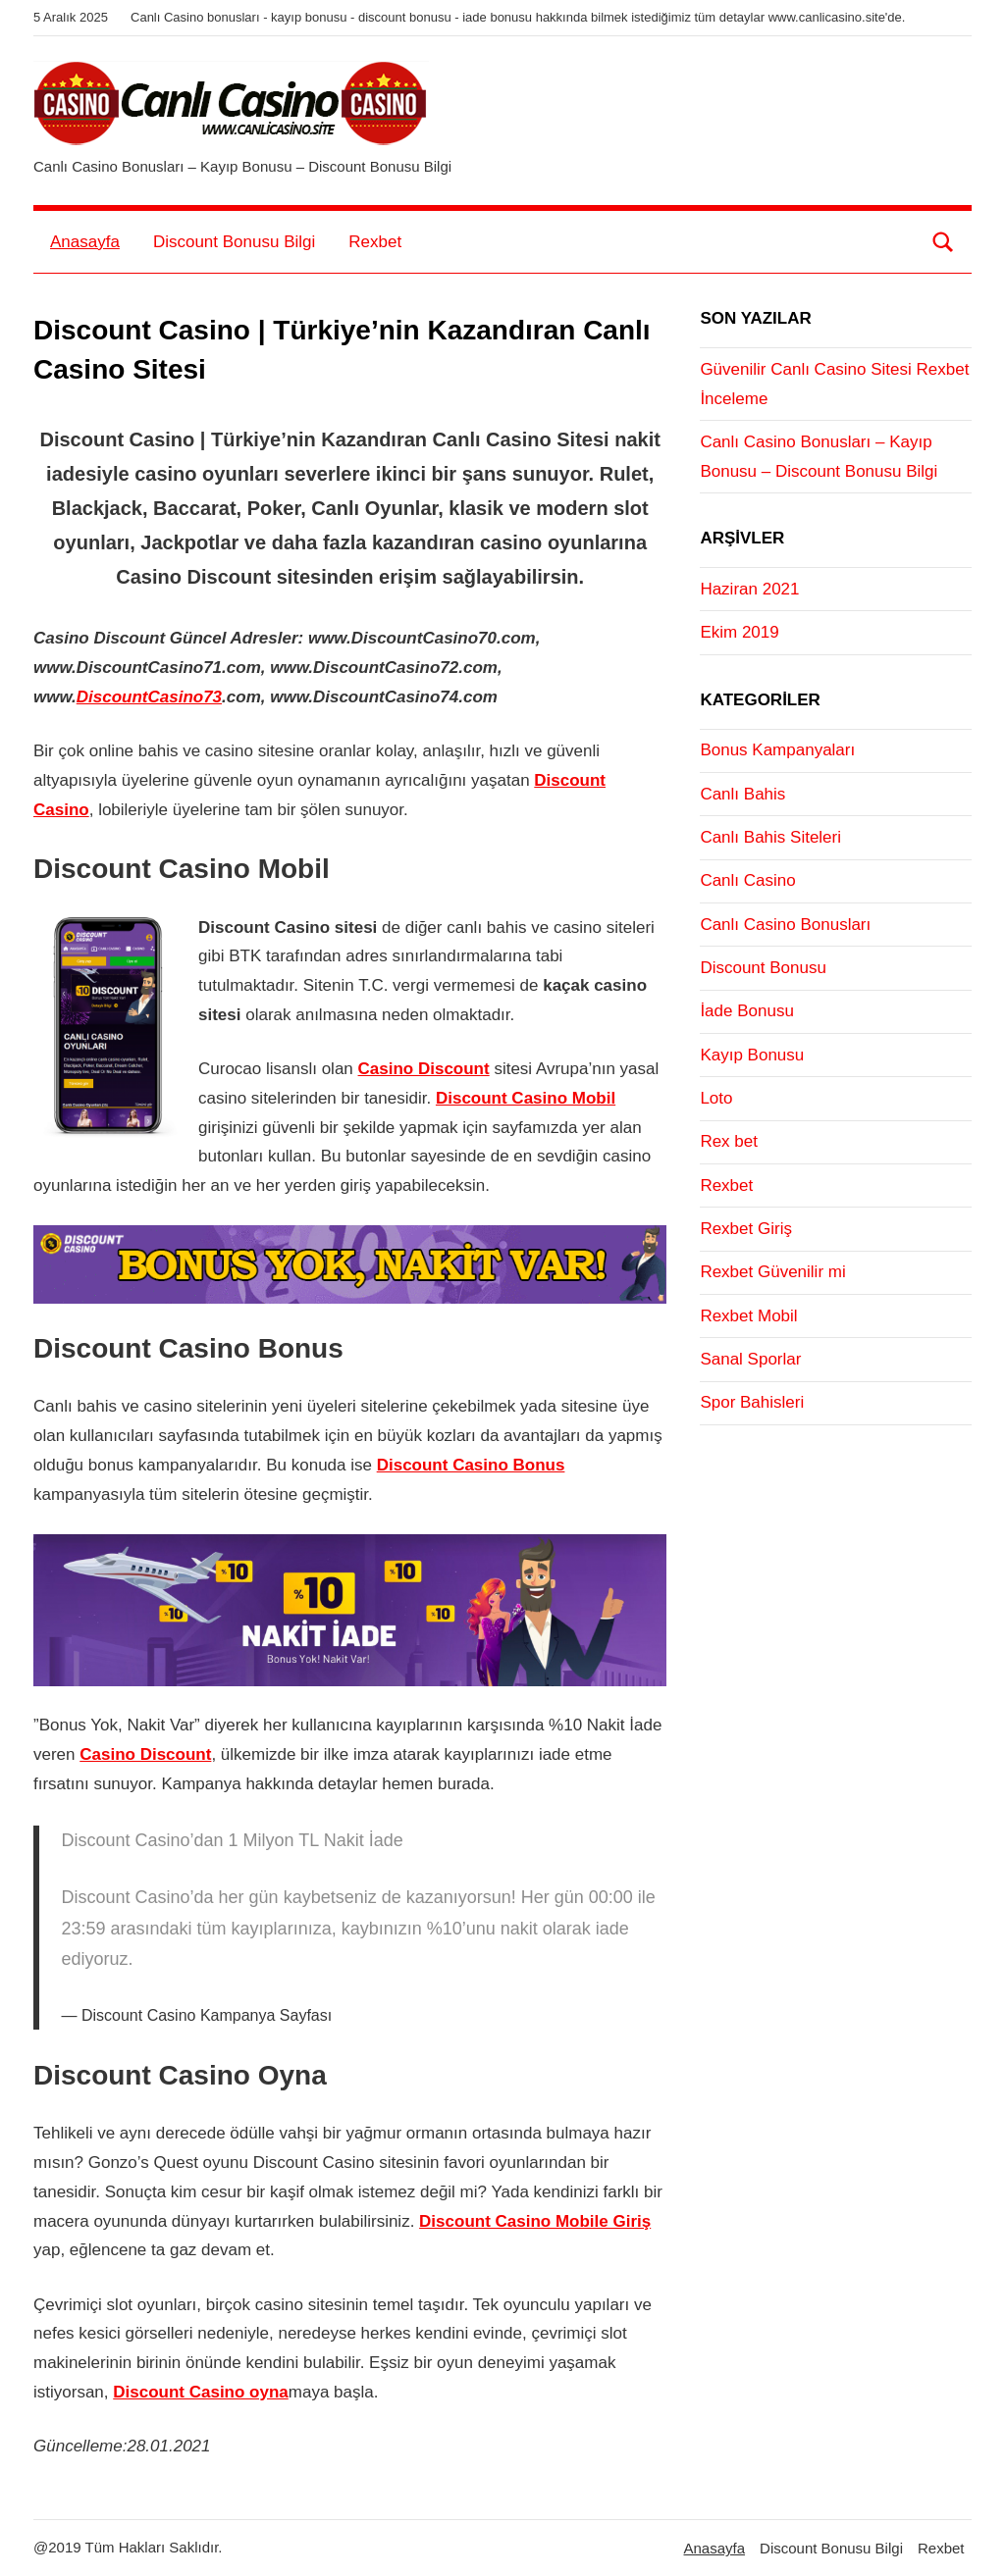 This screenshot has width=1005, height=2576. What do you see at coordinates (729, 1141) in the screenshot?
I see `Rex bet` at bounding box center [729, 1141].